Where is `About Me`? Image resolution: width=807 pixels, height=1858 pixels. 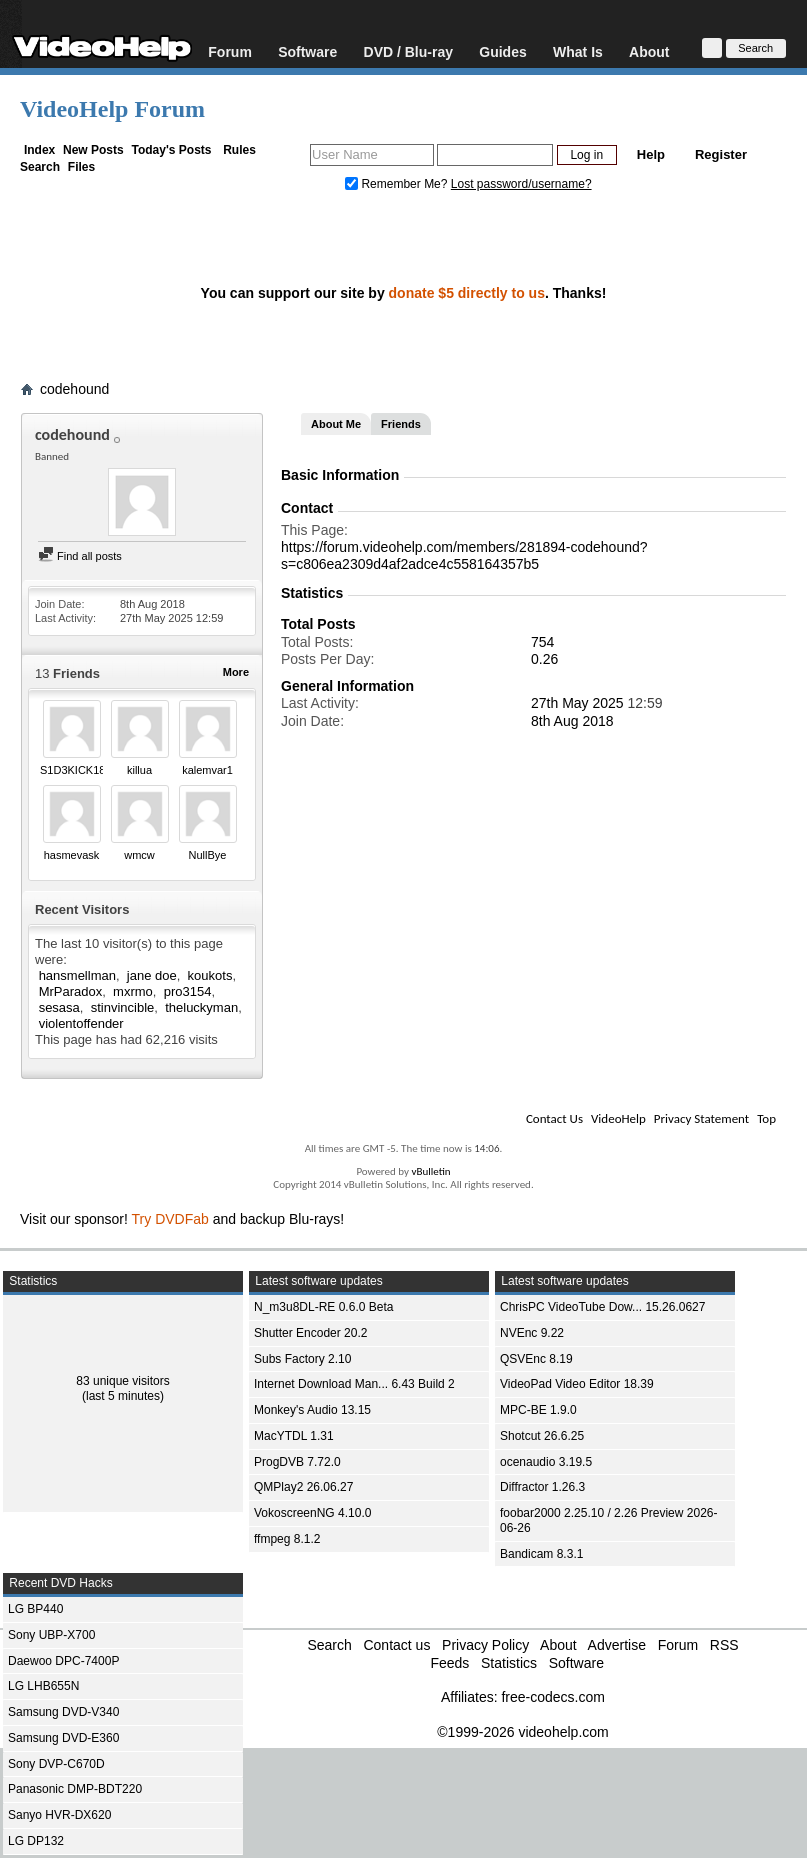 About Me is located at coordinates (336, 424).